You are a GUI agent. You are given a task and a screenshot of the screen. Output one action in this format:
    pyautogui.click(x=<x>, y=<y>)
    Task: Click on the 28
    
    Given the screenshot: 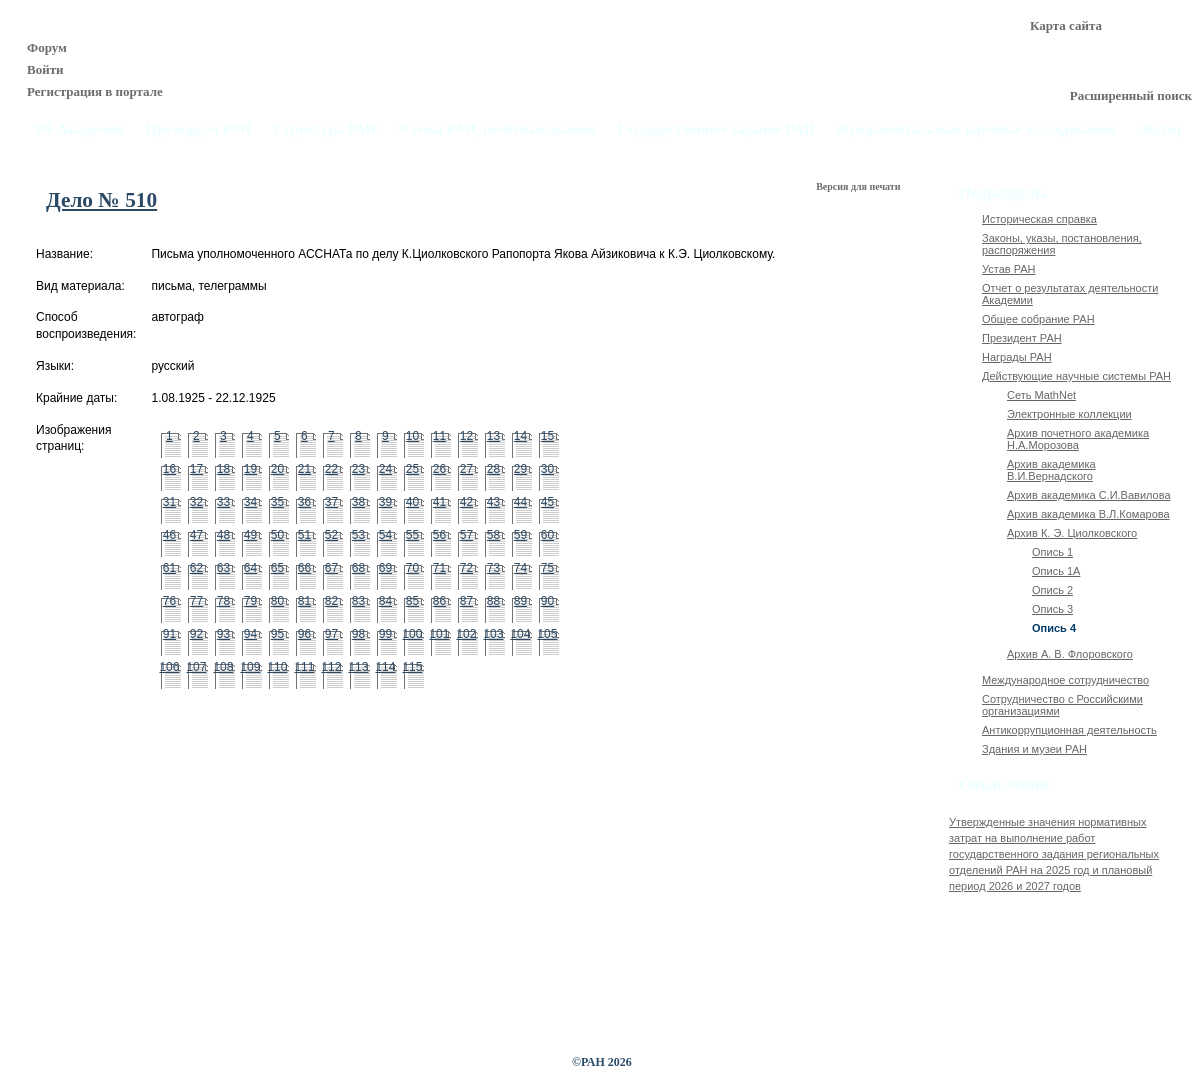 What is the action you would take?
    pyautogui.click(x=493, y=469)
    